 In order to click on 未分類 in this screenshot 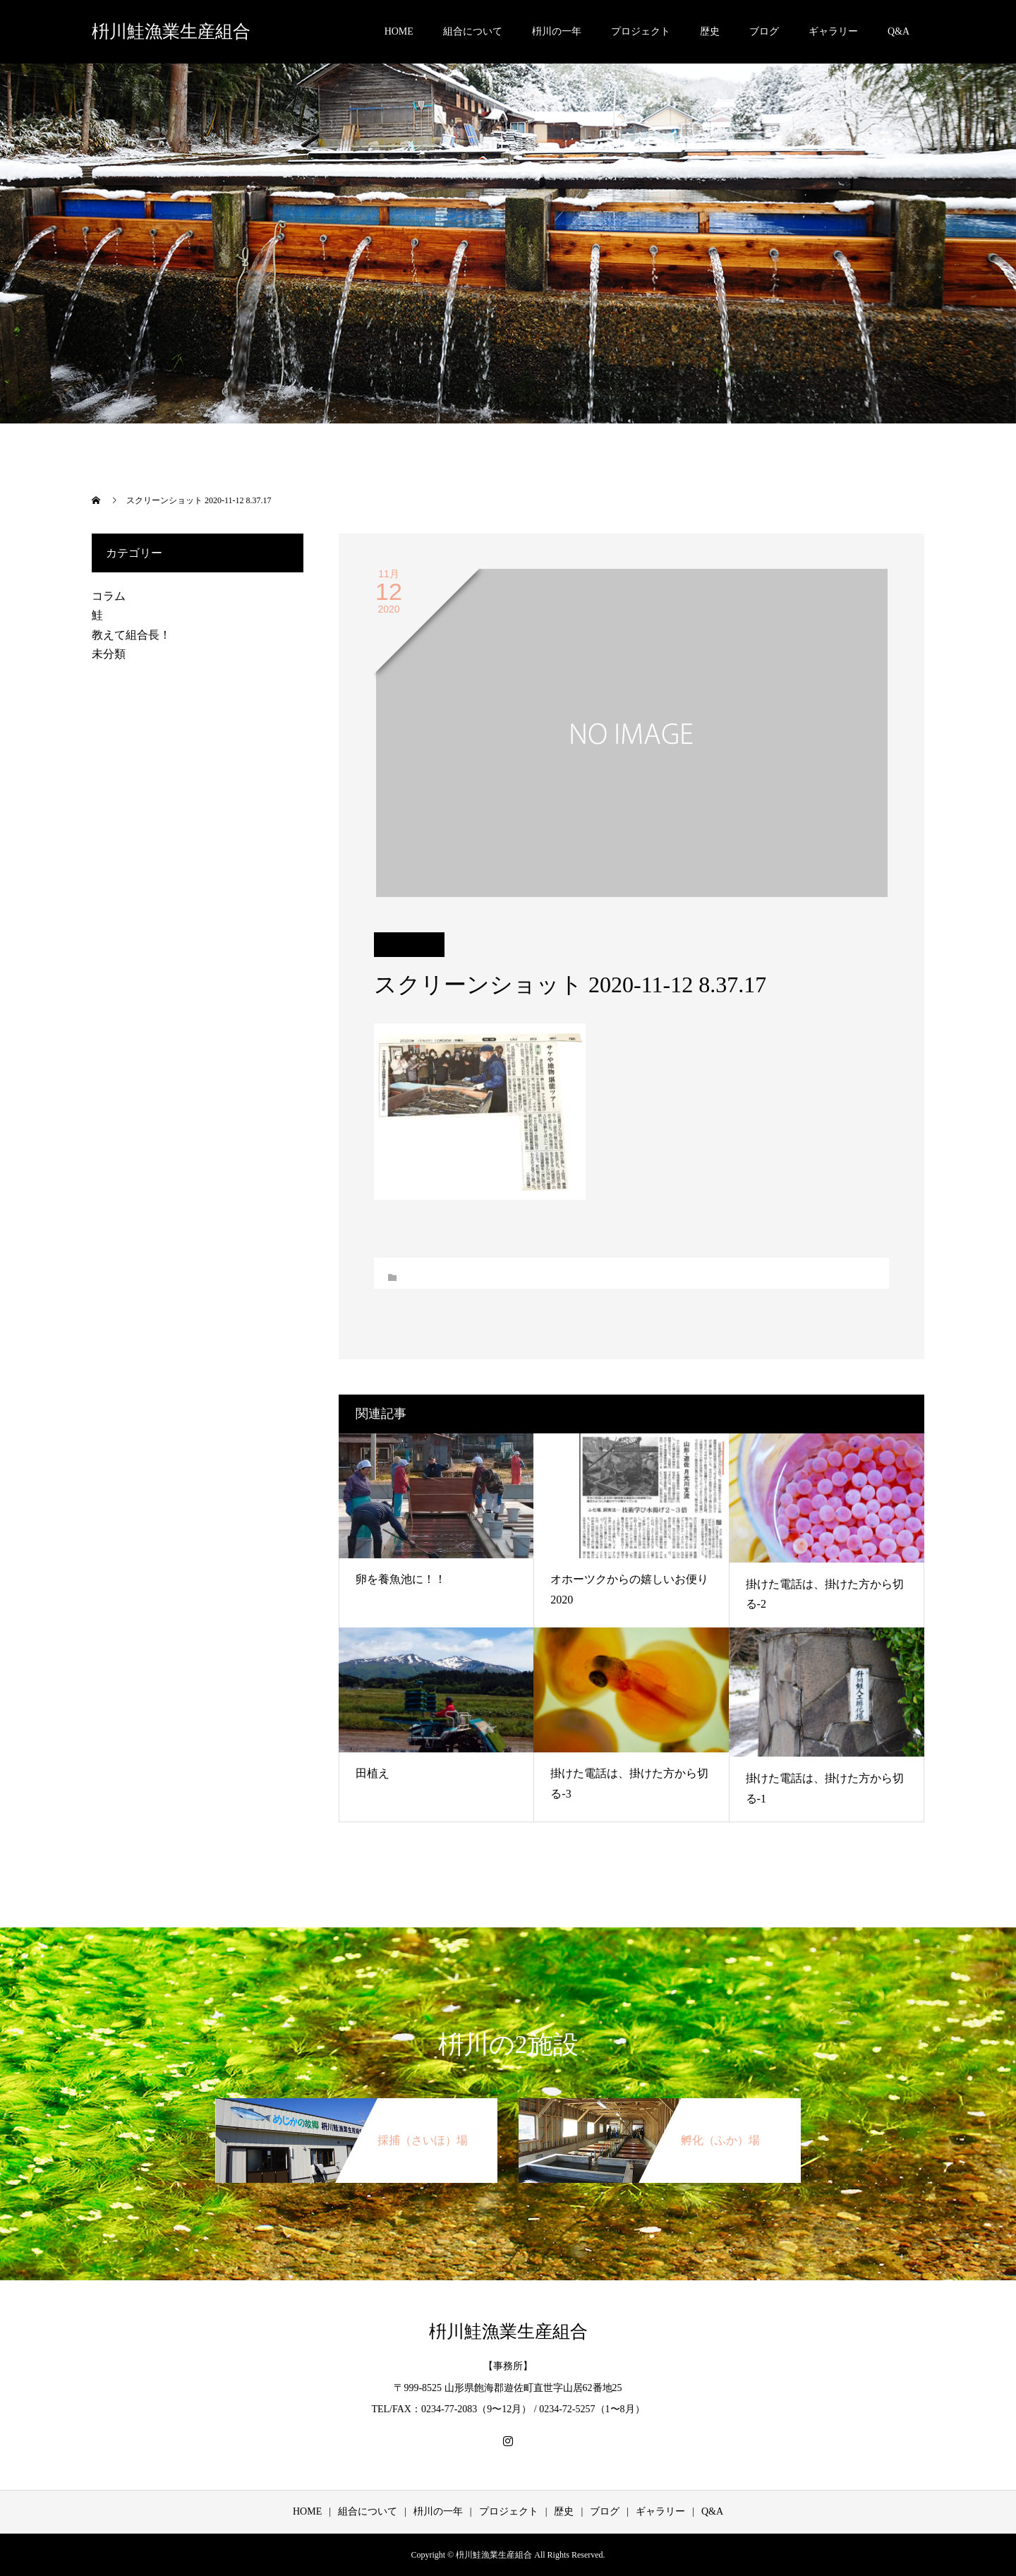, I will do `click(109, 654)`.